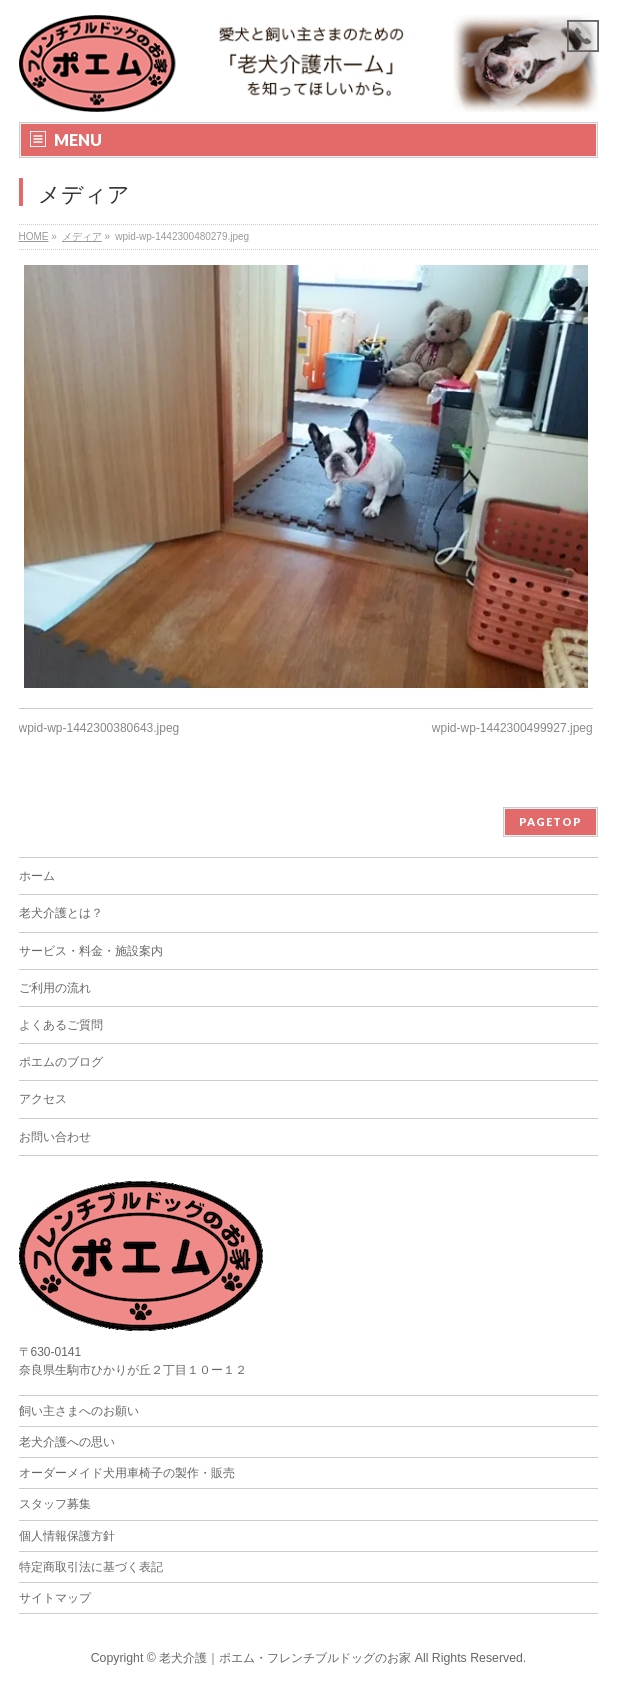  Describe the element at coordinates (91, 1567) in the screenshot. I see `特定商取引法に基づく表記` at that location.